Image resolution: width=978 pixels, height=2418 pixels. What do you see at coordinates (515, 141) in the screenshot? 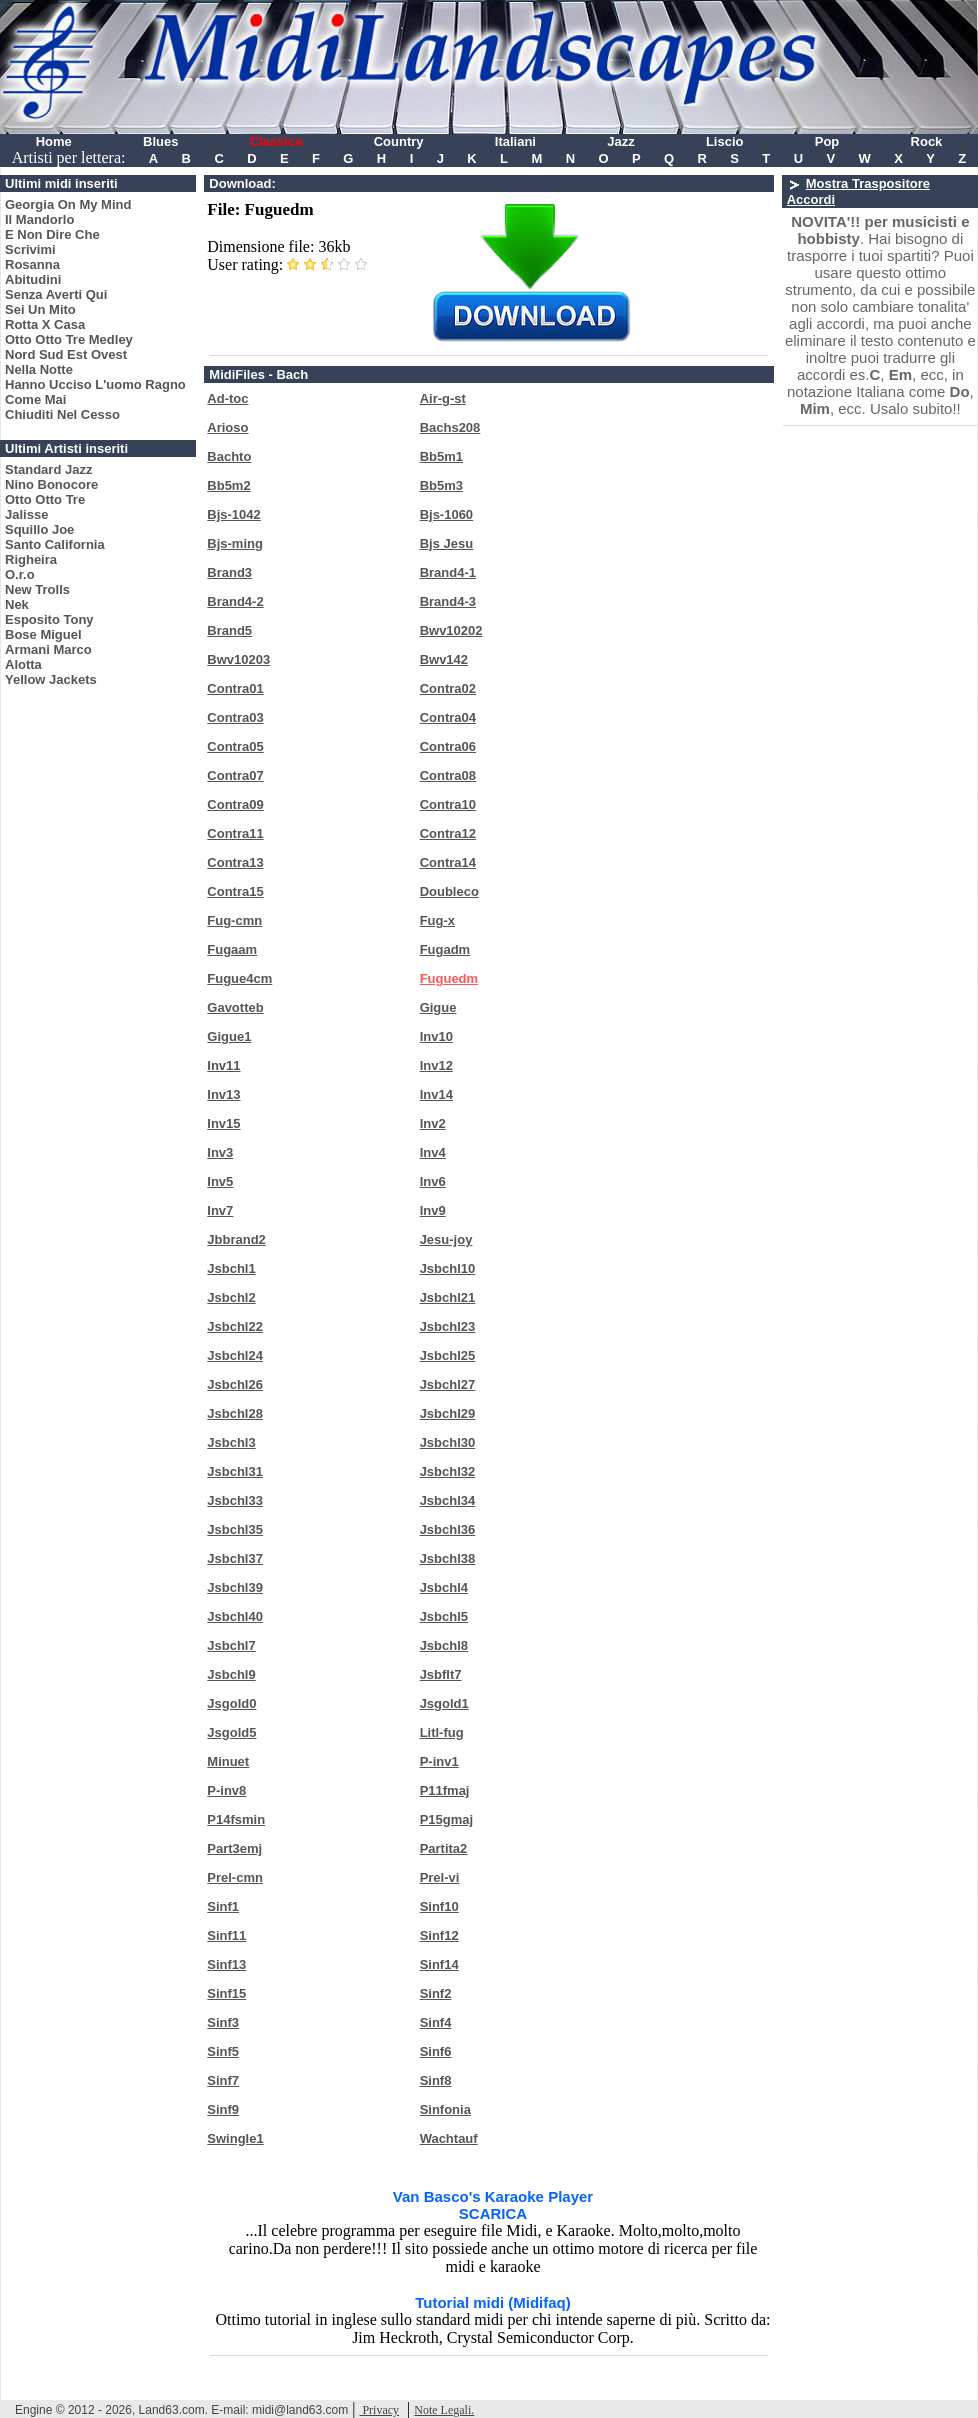
I see `Italiani` at bounding box center [515, 141].